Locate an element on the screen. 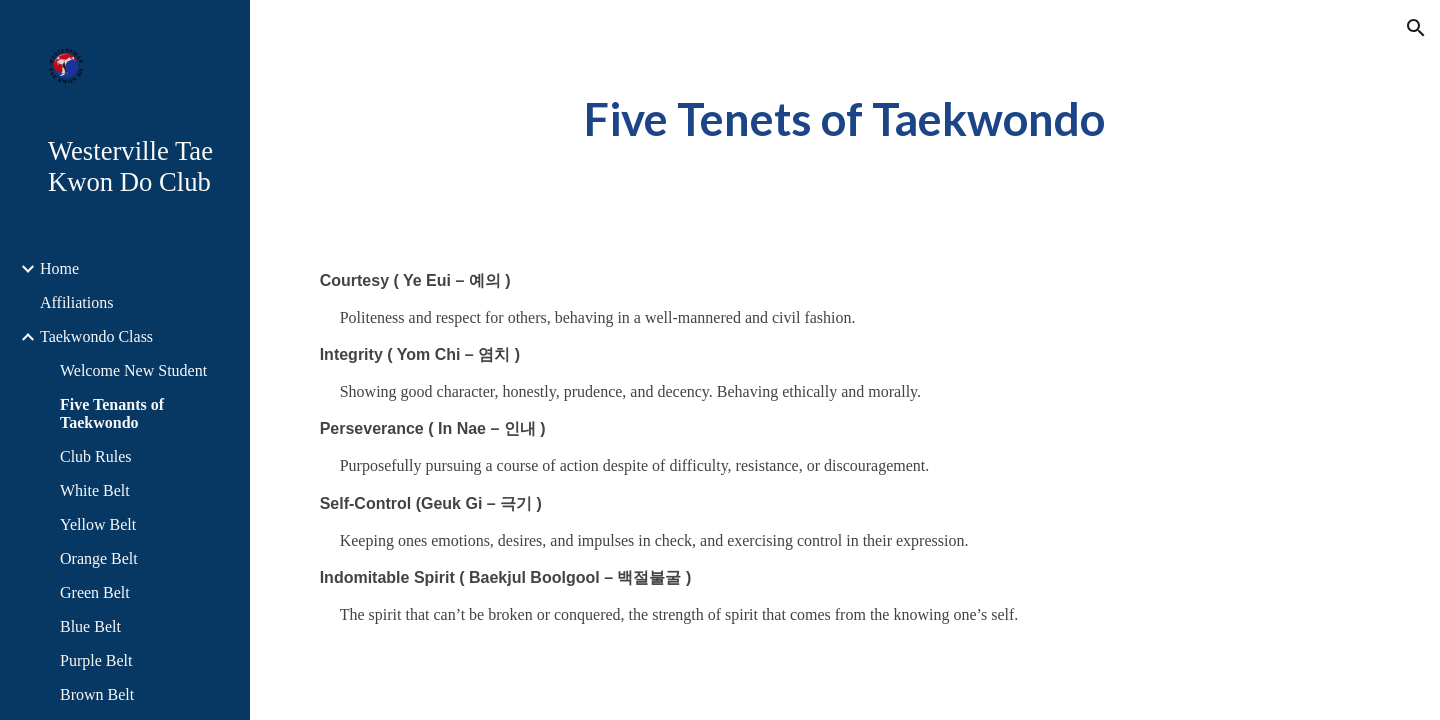 Image resolution: width=1440 pixels, height=720 pixels. Yellow Belt [link] is located at coordinates (98, 524).